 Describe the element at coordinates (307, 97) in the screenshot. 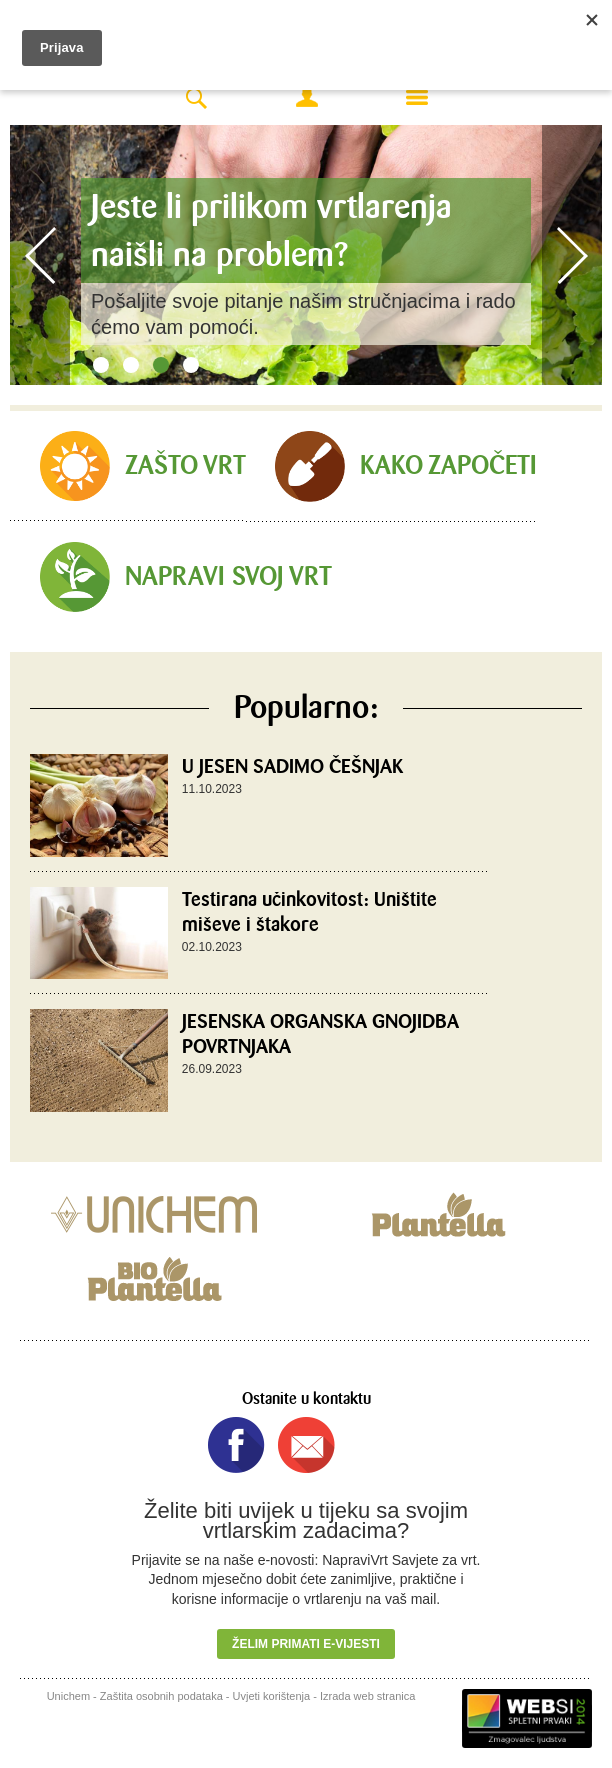

I see `Moj račun` at that location.